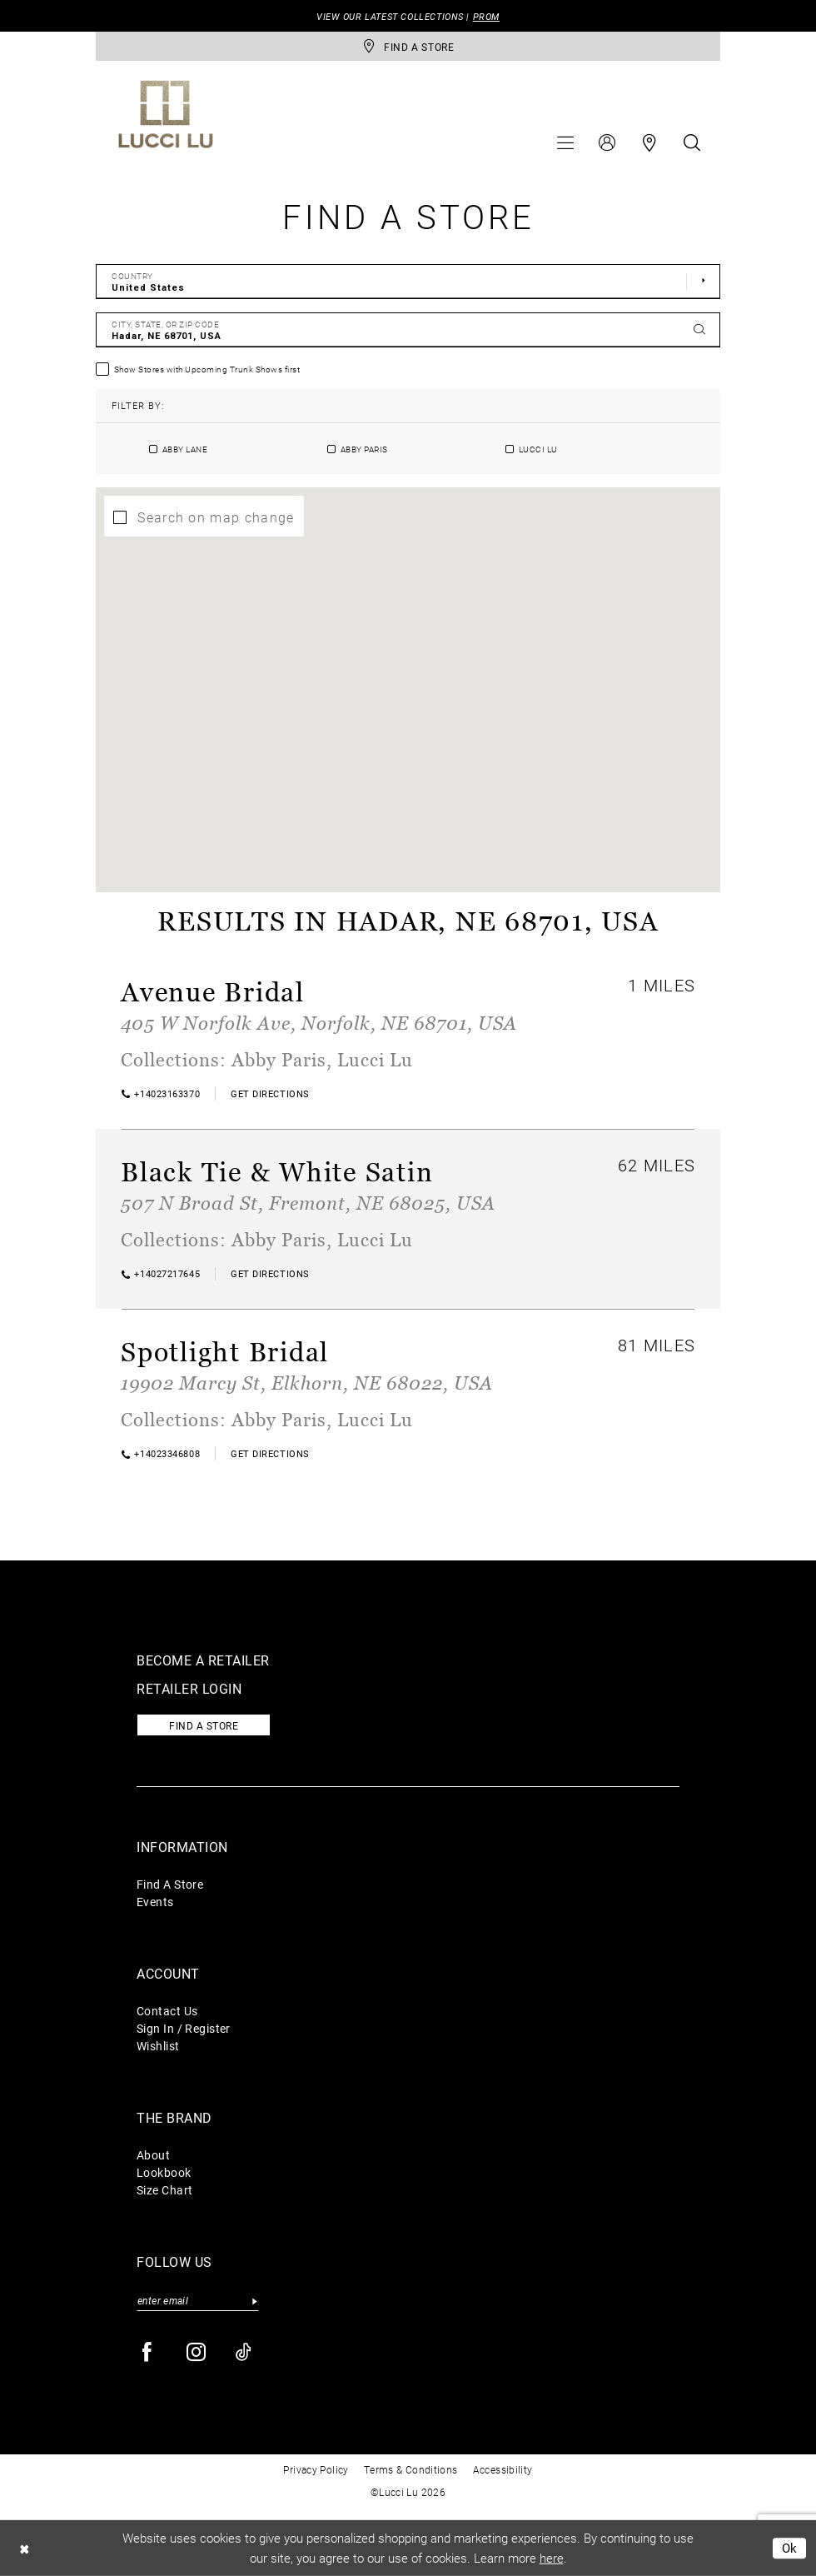 Image resolution: width=816 pixels, height=2576 pixels. I want to click on Find a store, so click(203, 1725).